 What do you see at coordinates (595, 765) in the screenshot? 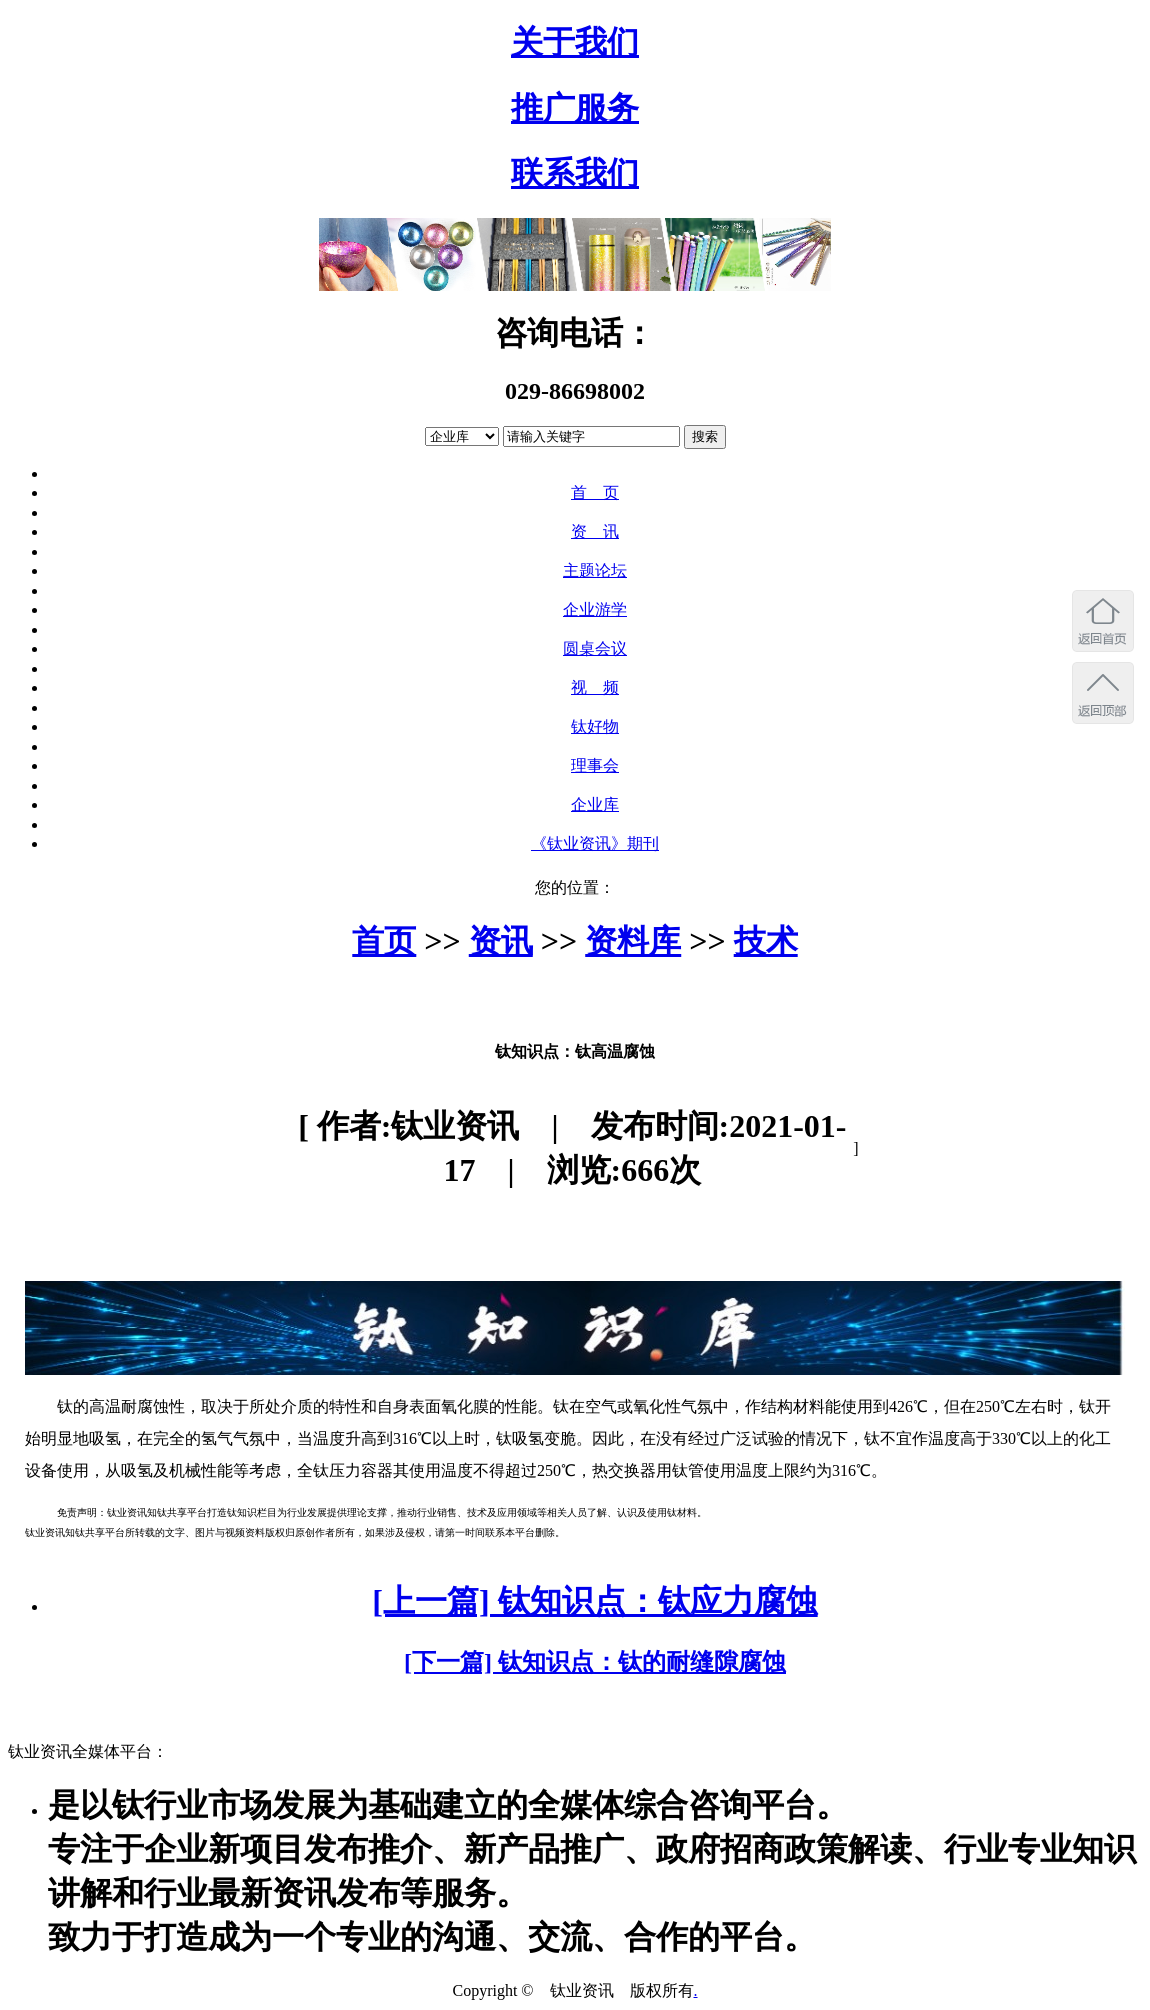
I see `理事会` at bounding box center [595, 765].